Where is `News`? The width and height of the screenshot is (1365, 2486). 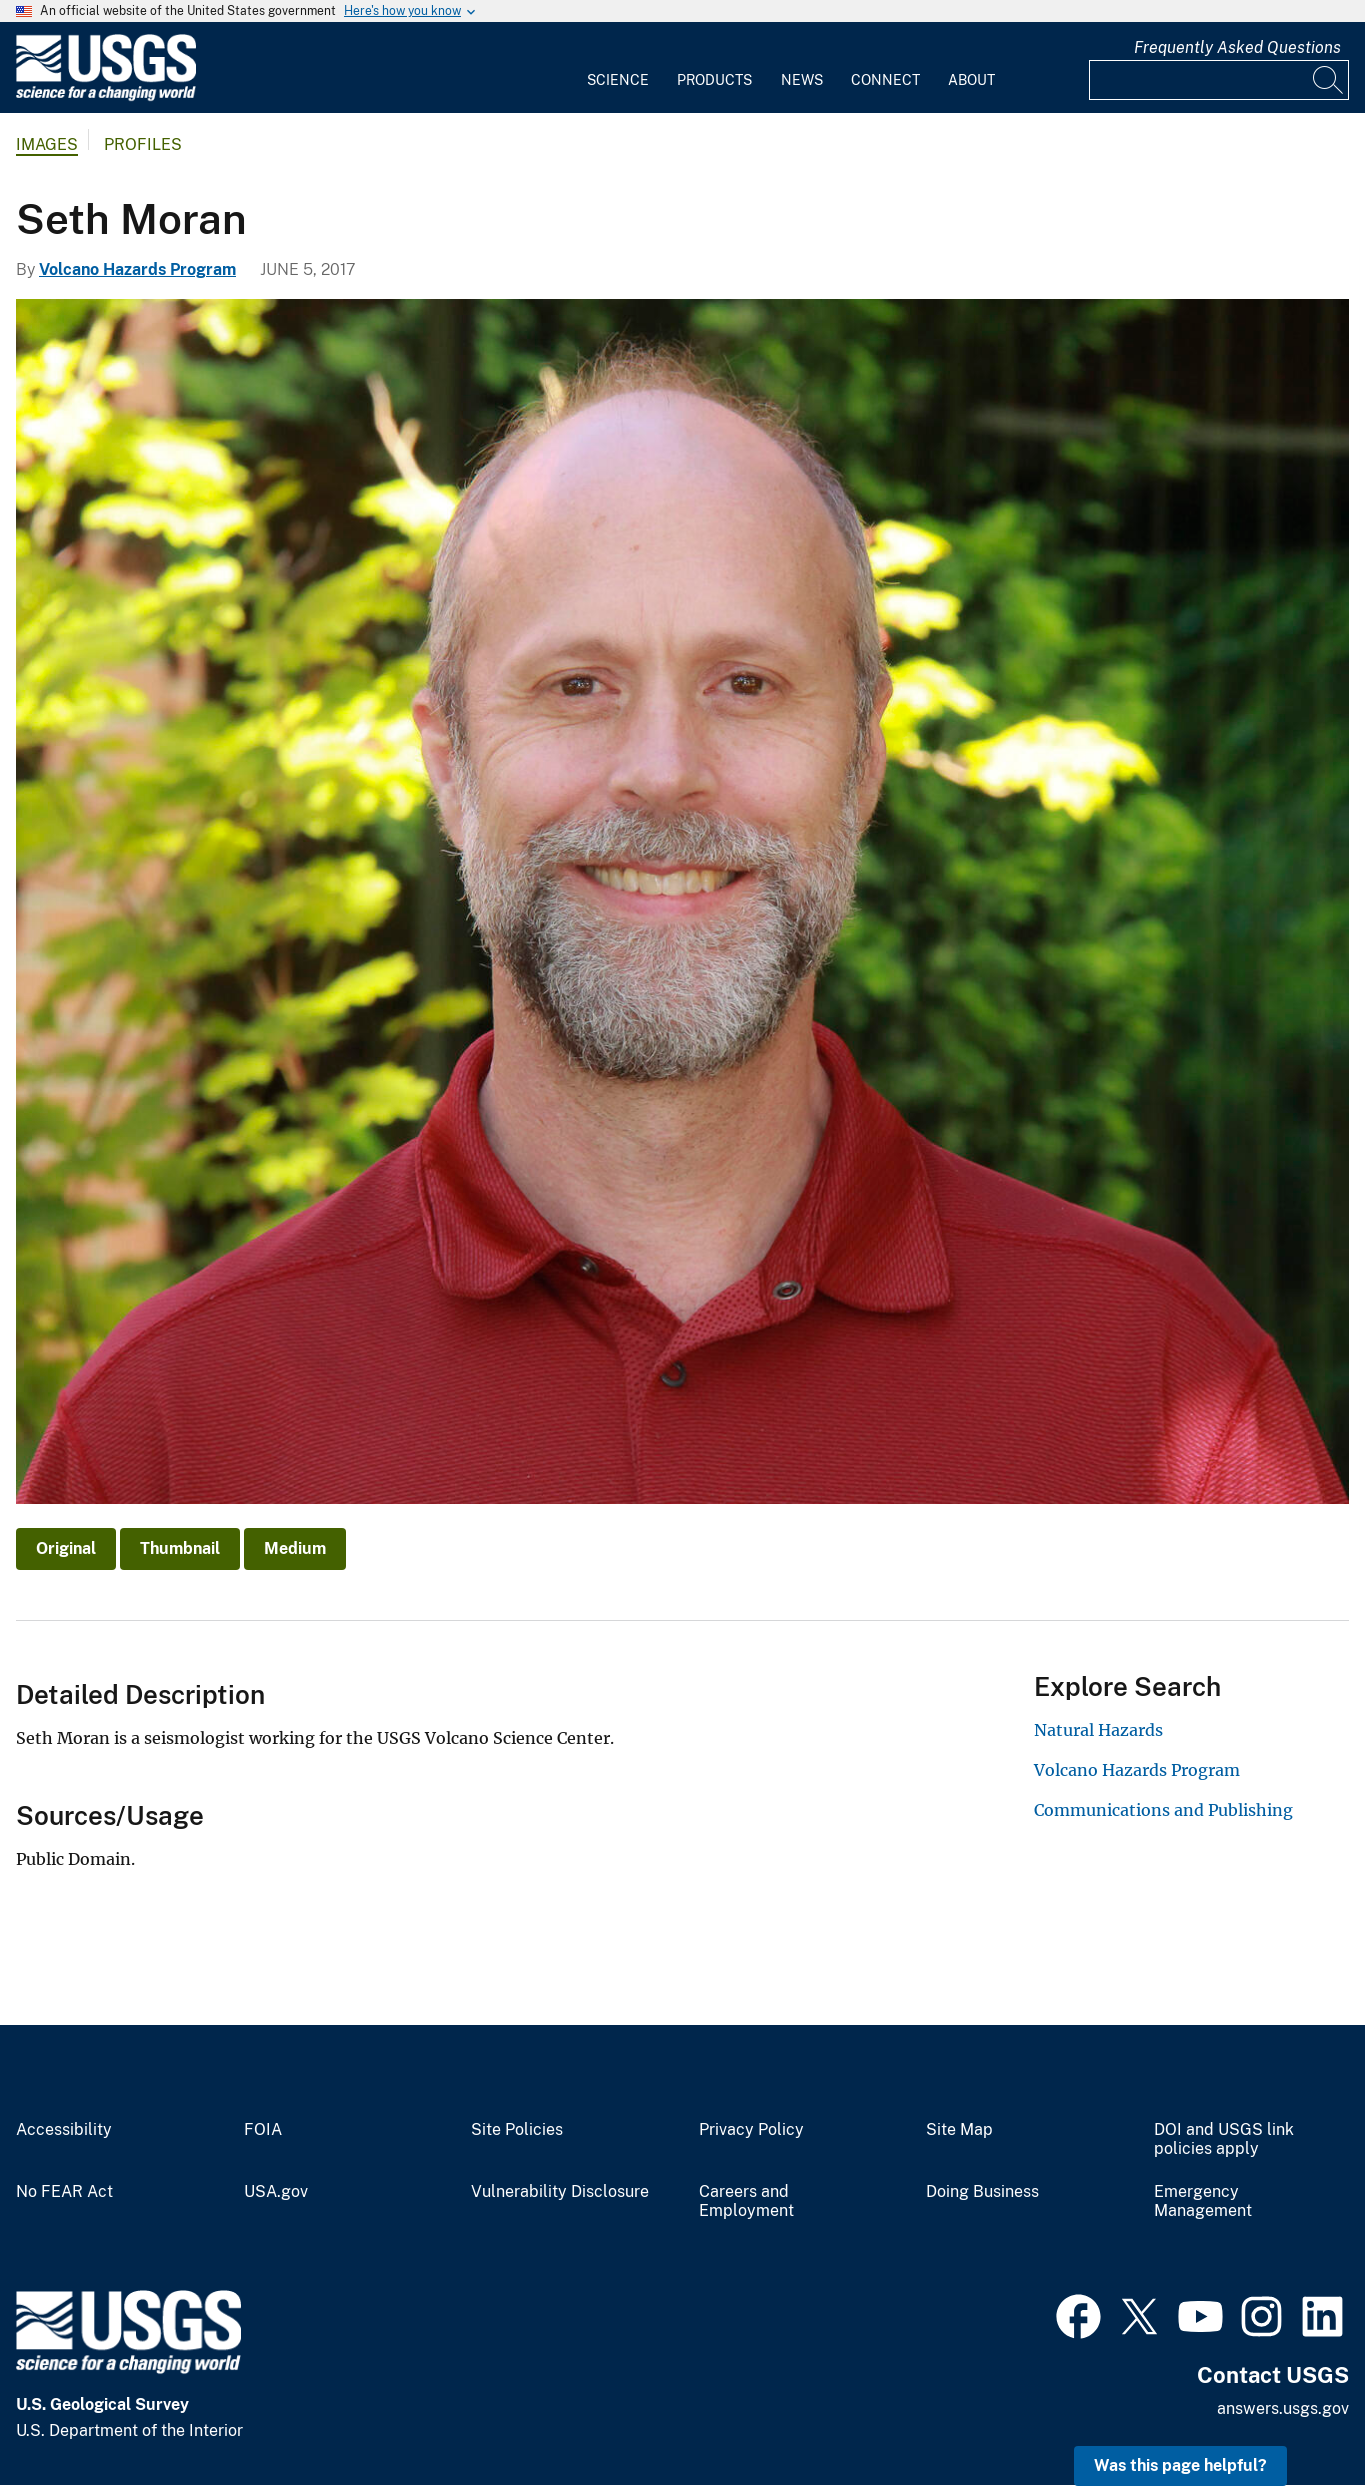
News is located at coordinates (802, 80).